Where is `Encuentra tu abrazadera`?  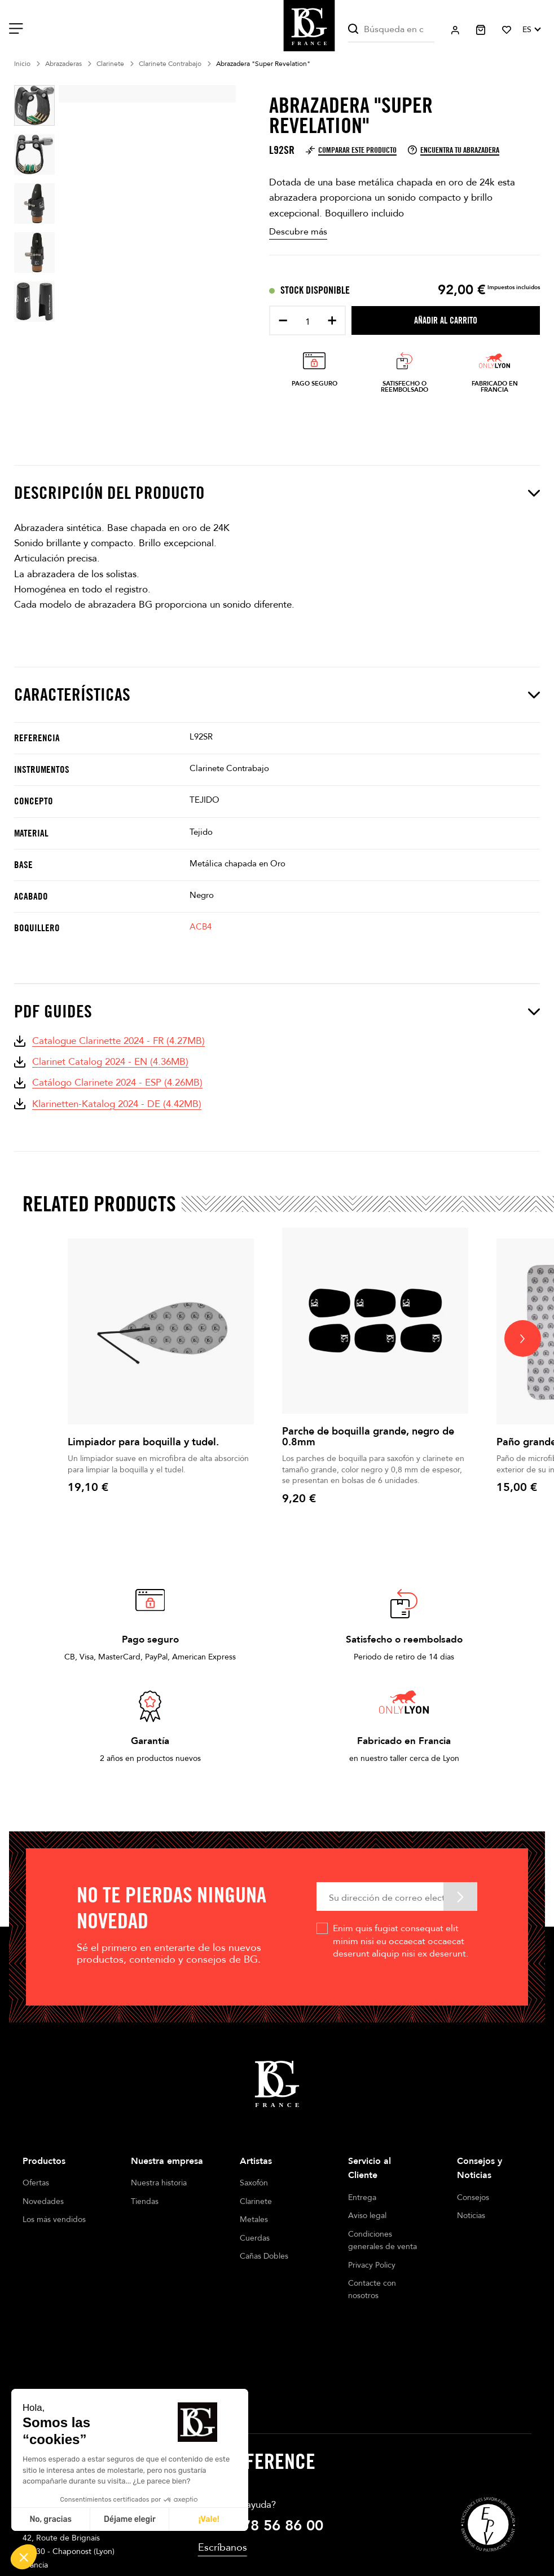
Encuentra tu abrazadera is located at coordinates (453, 149).